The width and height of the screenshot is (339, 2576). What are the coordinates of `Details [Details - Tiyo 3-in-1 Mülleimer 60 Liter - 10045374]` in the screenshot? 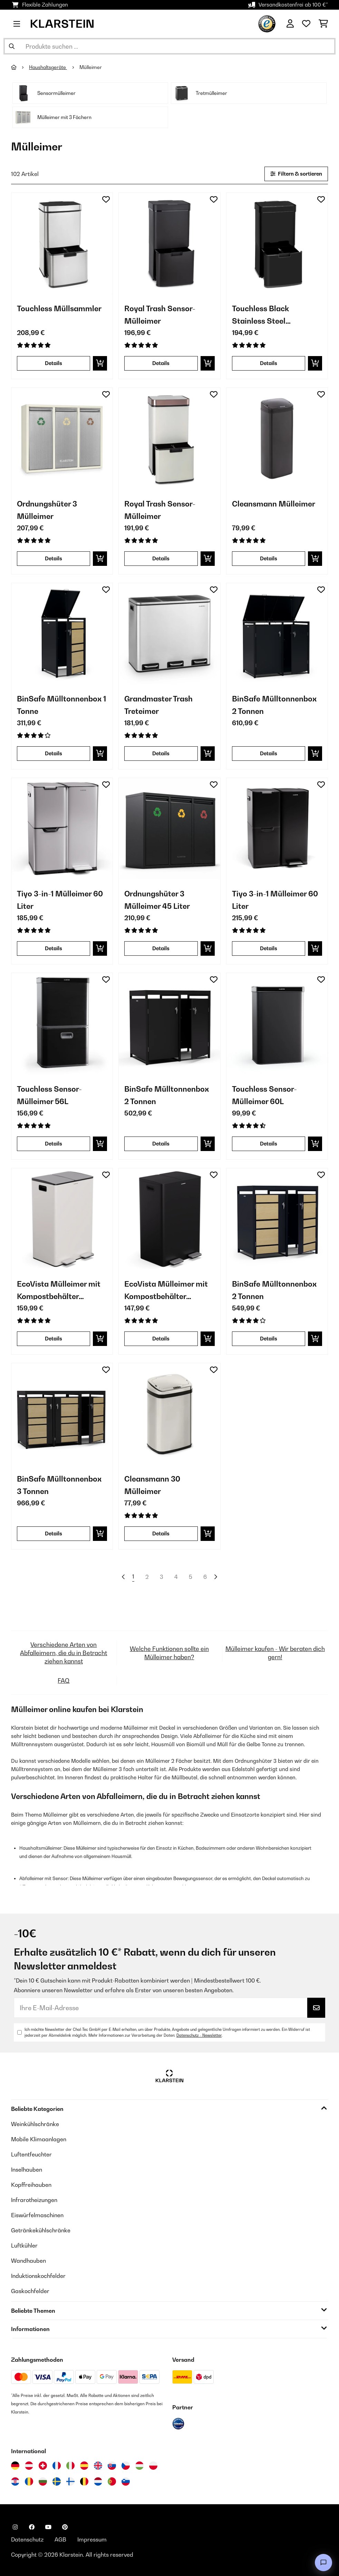 It's located at (268, 948).